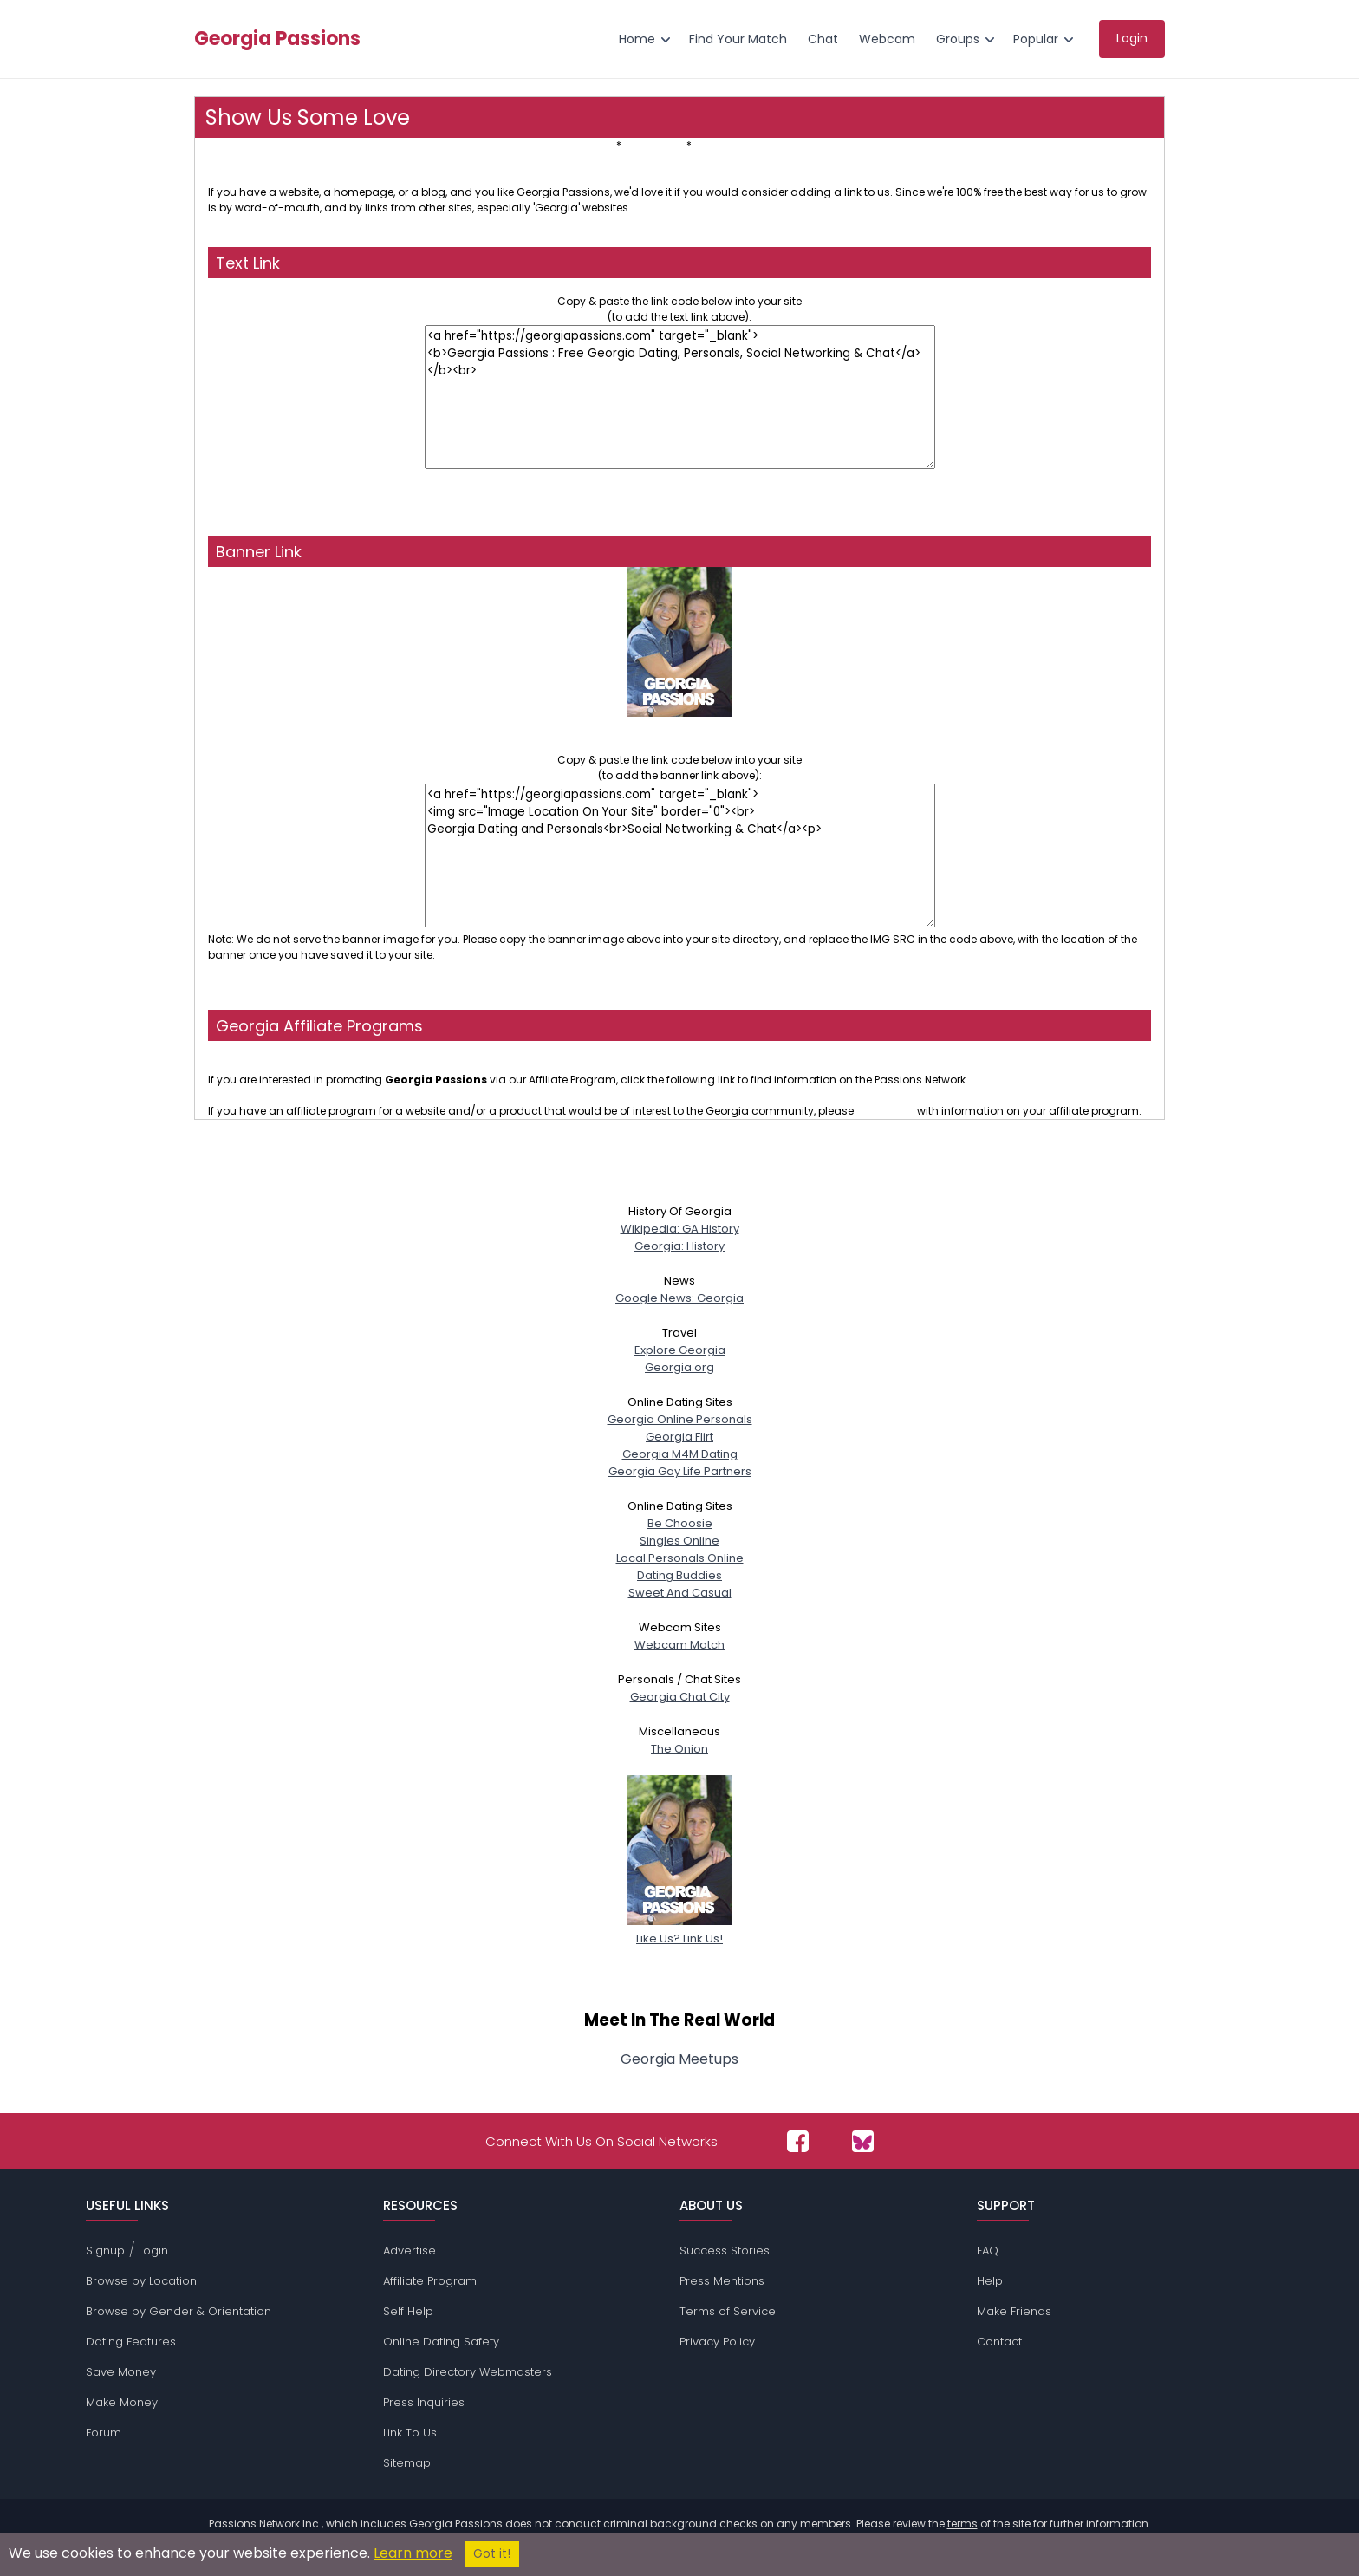 Image resolution: width=1359 pixels, height=2576 pixels. I want to click on Chat [menuitem], so click(823, 39).